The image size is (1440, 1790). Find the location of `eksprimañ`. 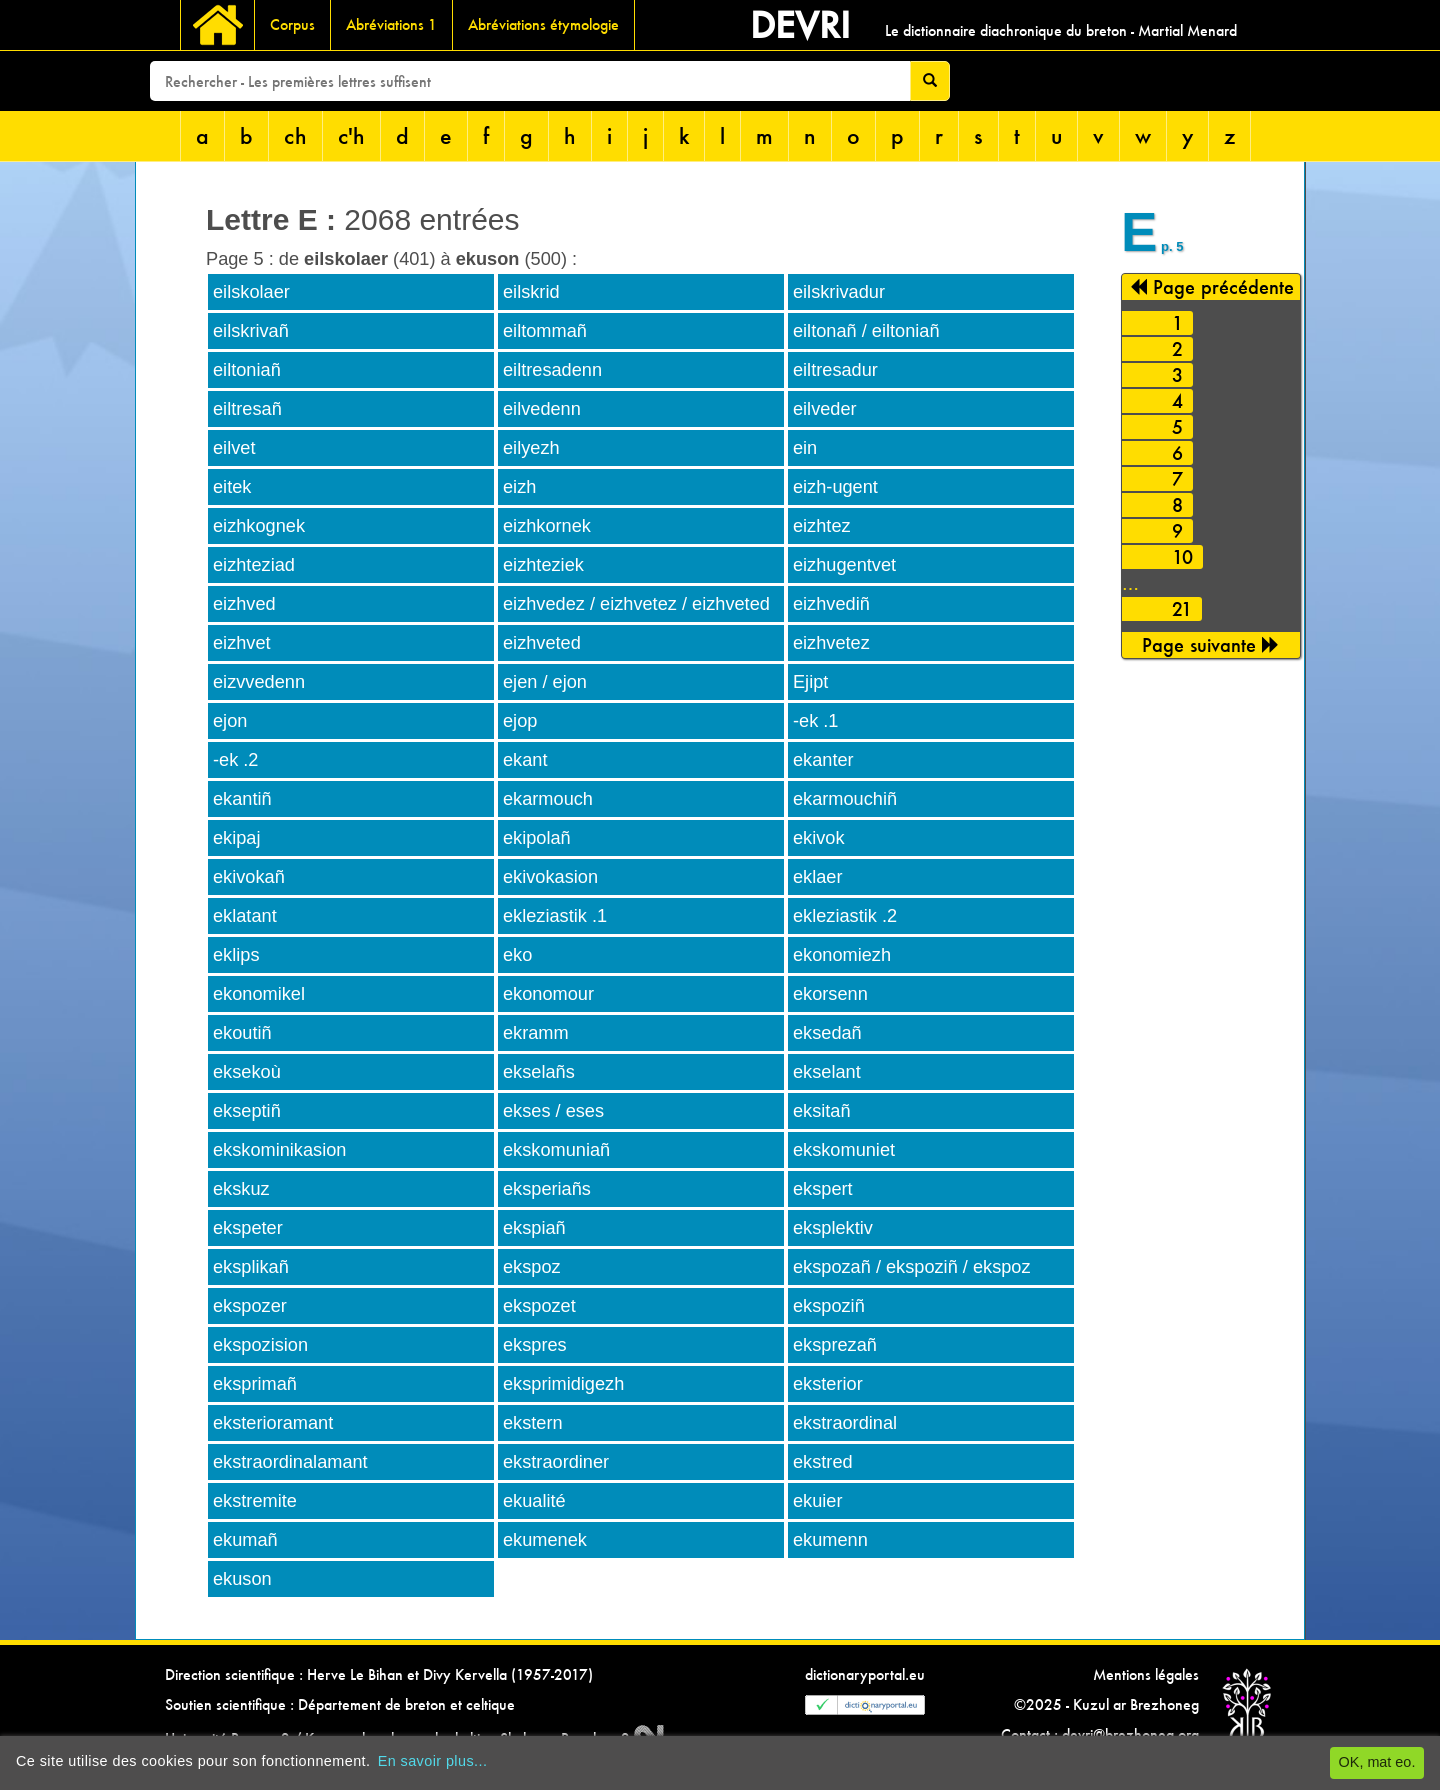

eksprimañ is located at coordinates (255, 1384).